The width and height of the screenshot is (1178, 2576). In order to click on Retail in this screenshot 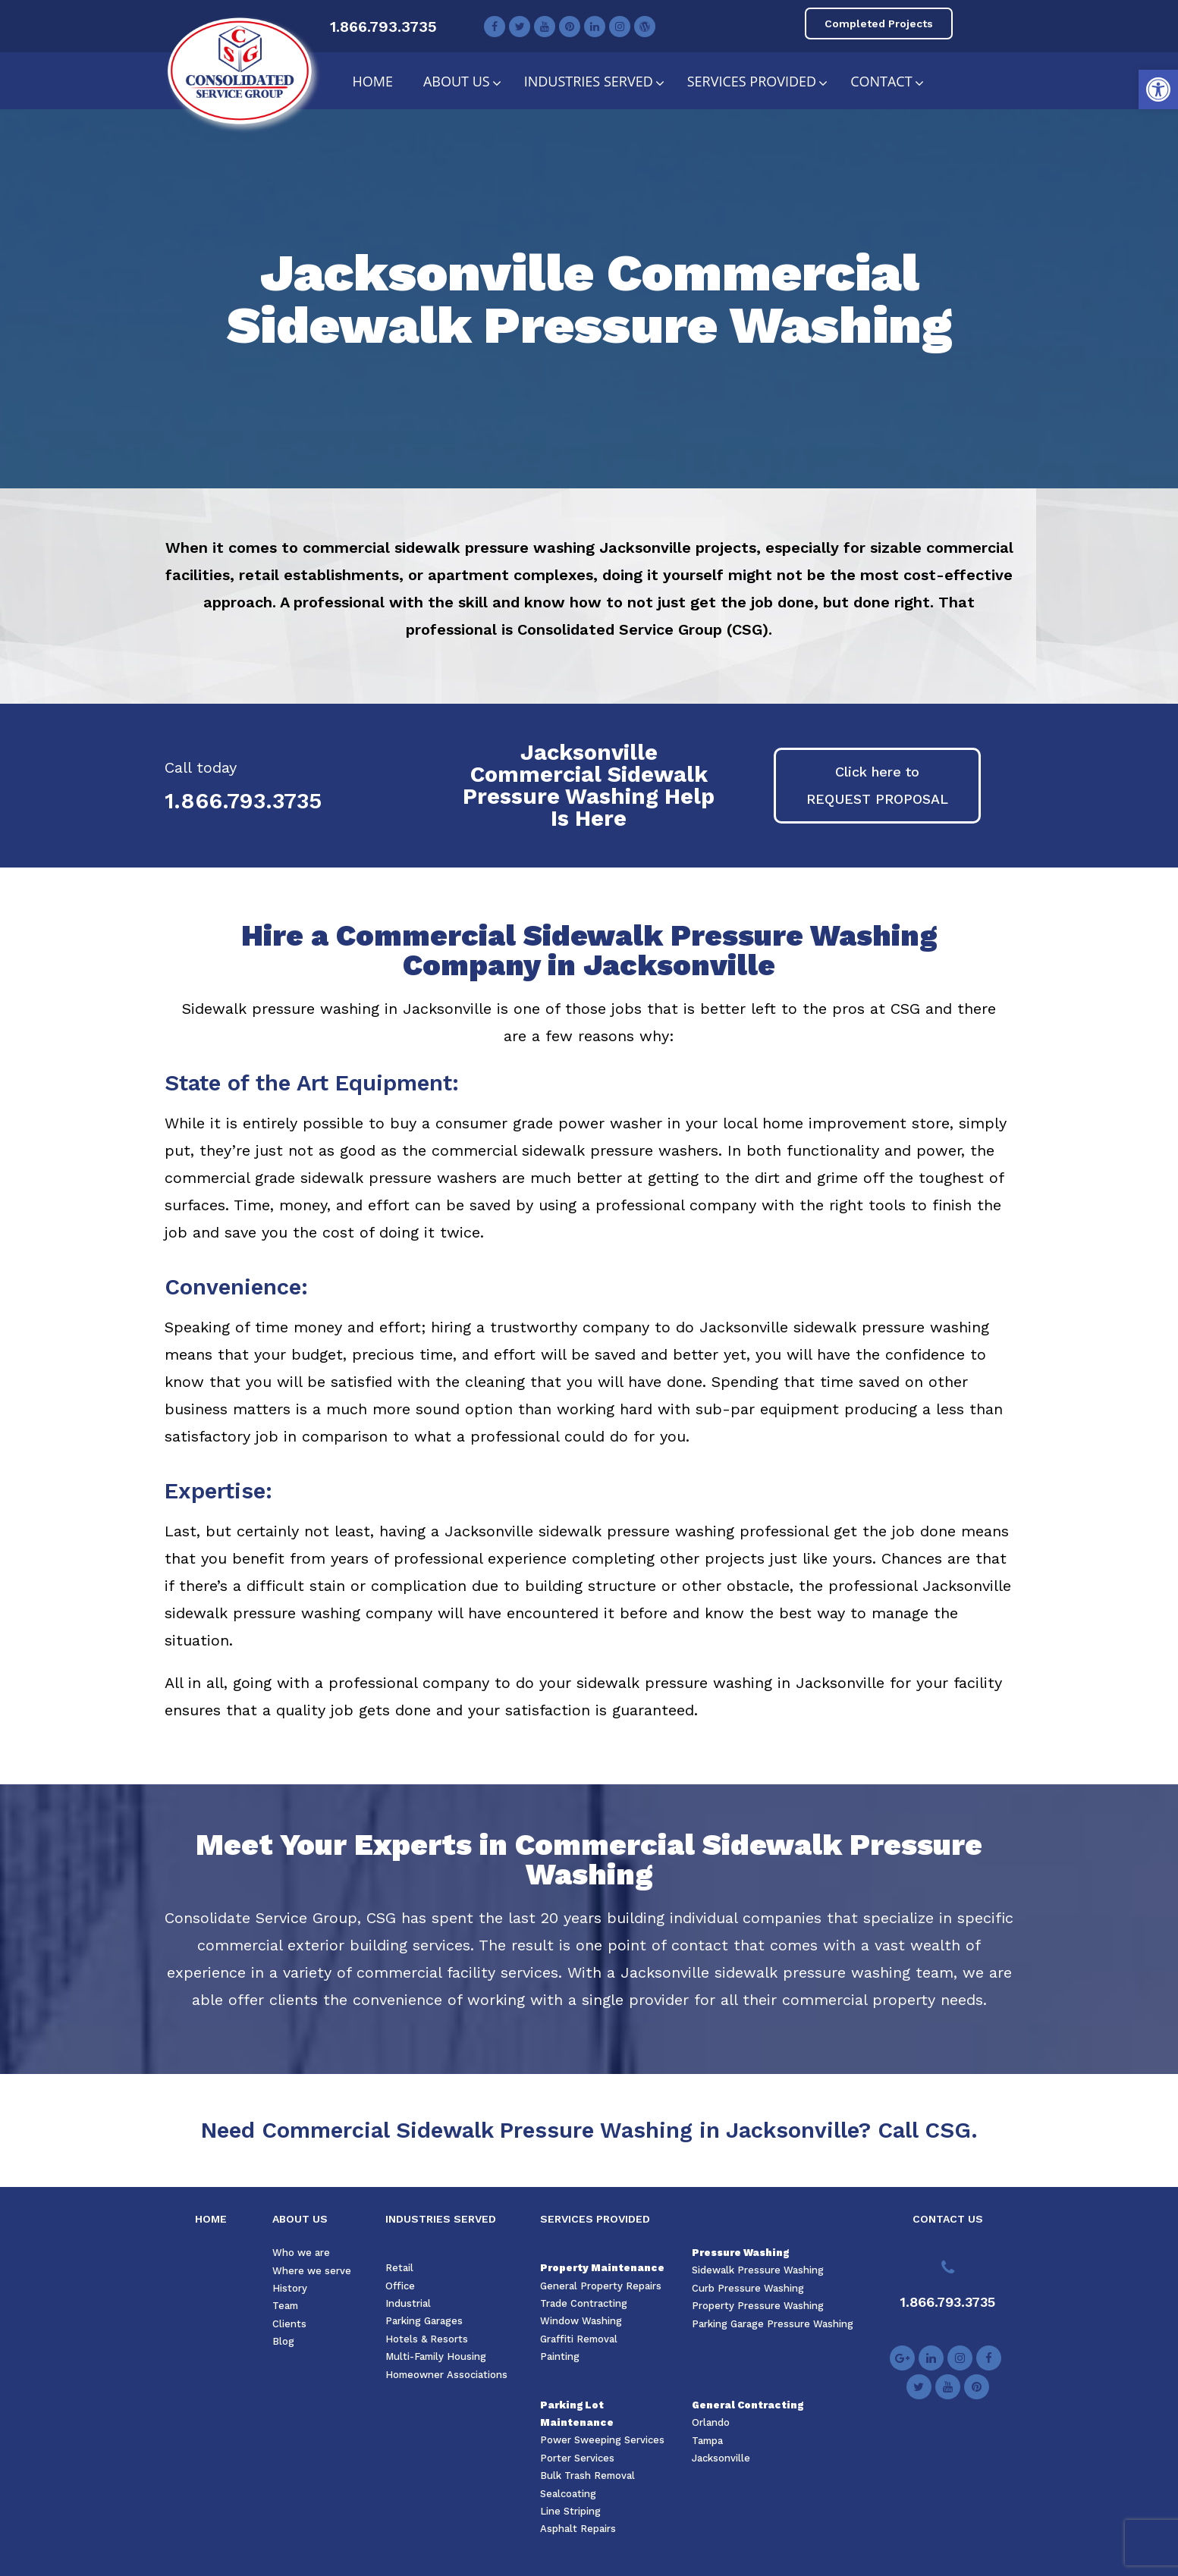, I will do `click(399, 2267)`.